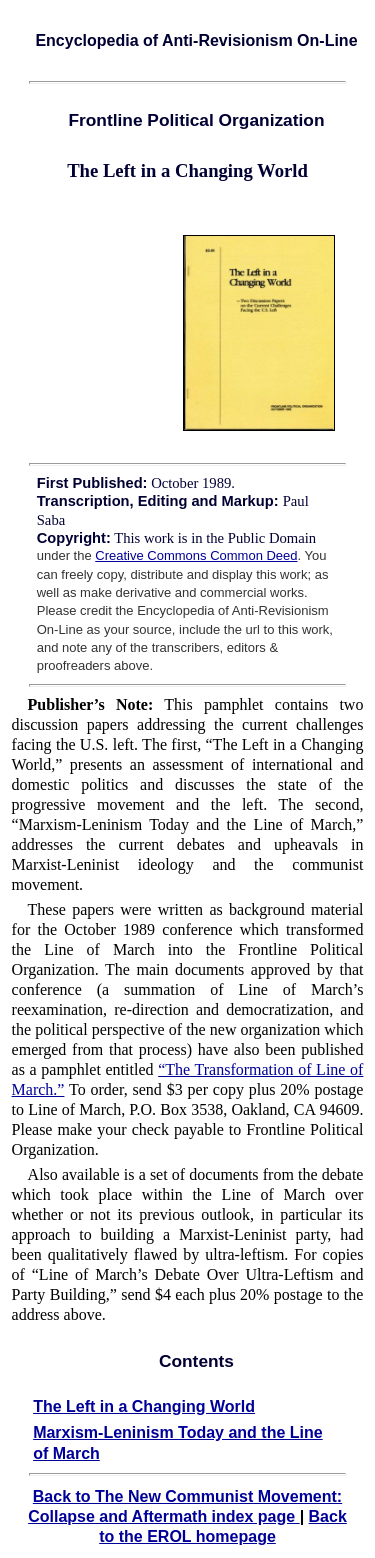 The width and height of the screenshot is (375, 1558). What do you see at coordinates (196, 555) in the screenshot?
I see `Creative Commons Common Deed` at bounding box center [196, 555].